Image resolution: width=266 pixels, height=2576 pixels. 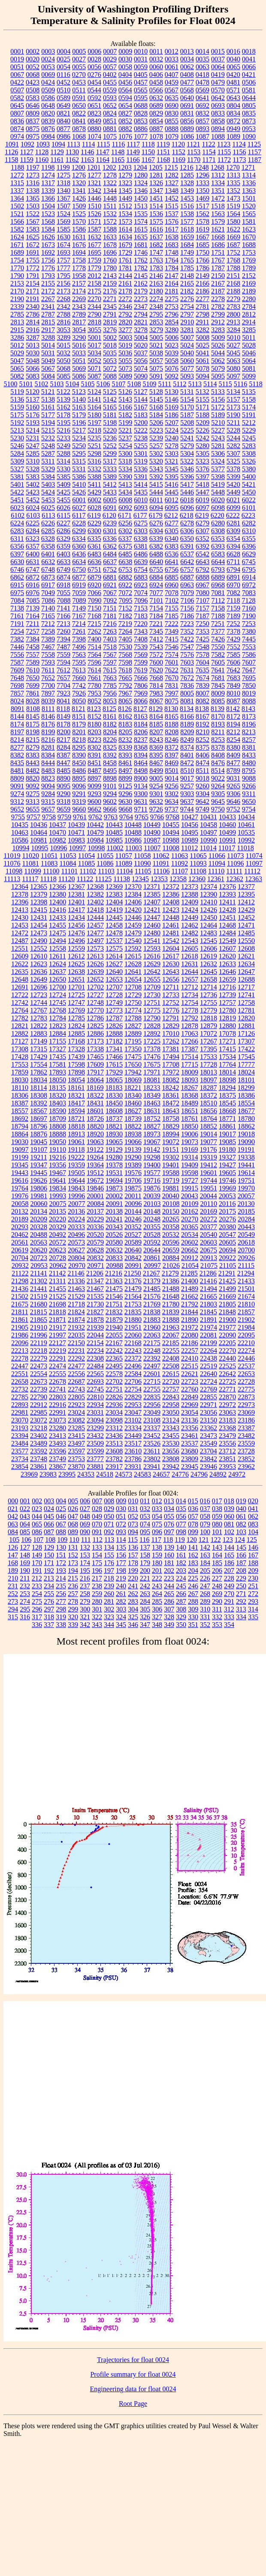 I want to click on 8142, so click(x=233, y=708).